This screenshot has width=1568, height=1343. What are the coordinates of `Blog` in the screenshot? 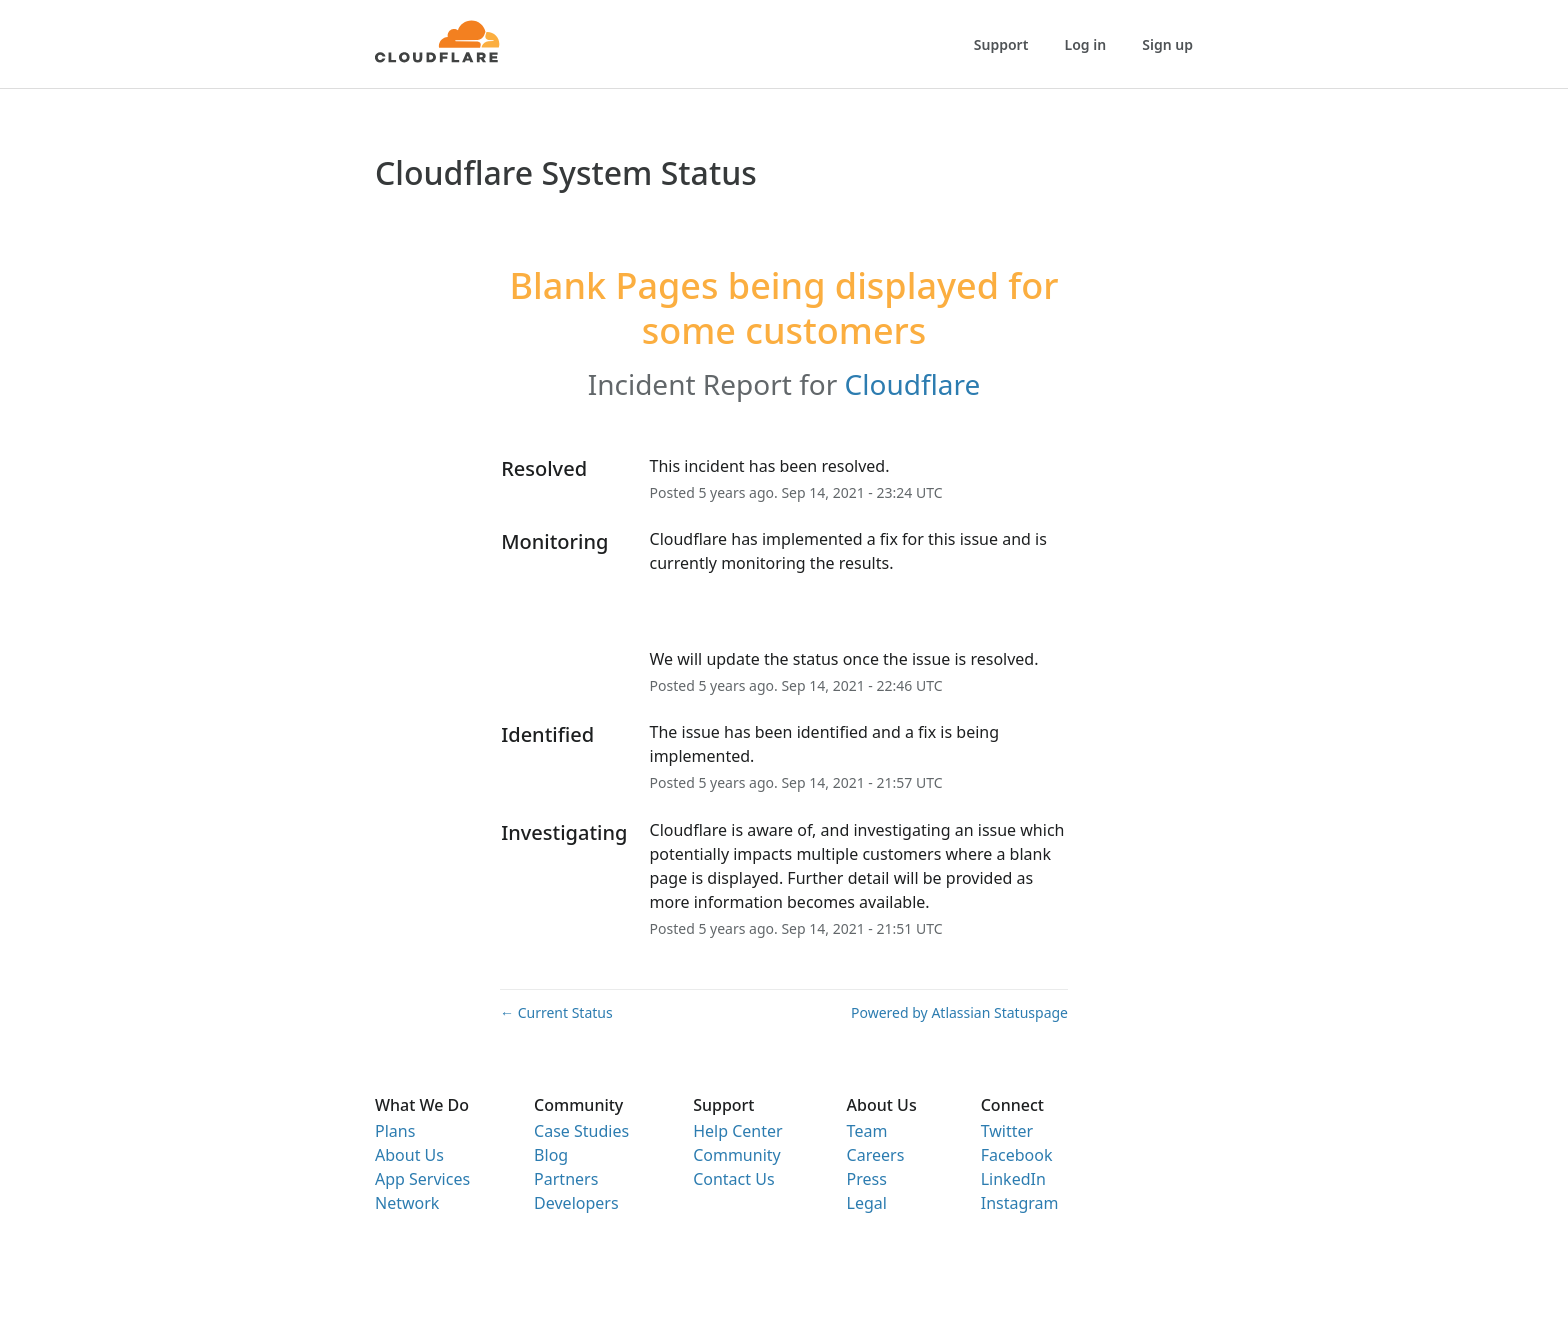 It's located at (551, 1155).